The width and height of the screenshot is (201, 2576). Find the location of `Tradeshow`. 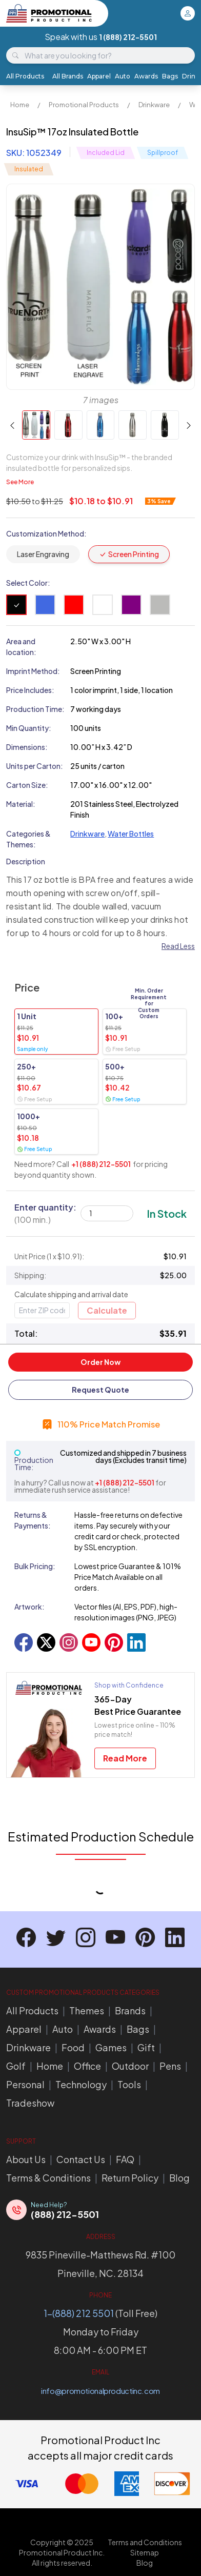

Tradeshow is located at coordinates (30, 2103).